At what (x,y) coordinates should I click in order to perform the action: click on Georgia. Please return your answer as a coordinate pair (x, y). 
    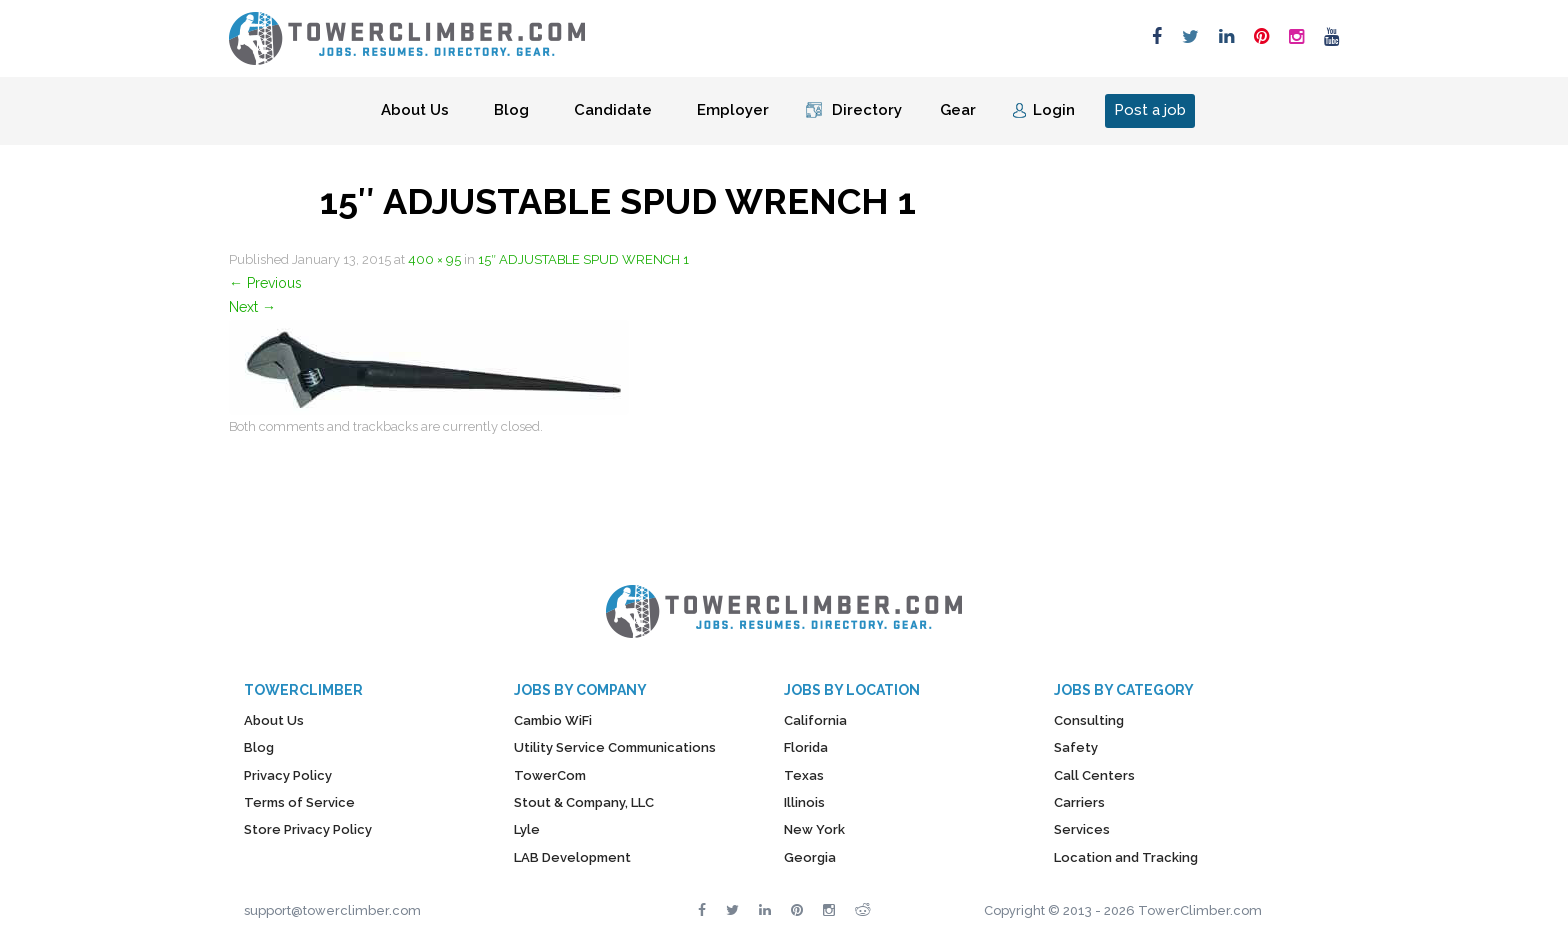
    Looking at the image, I should click on (810, 857).